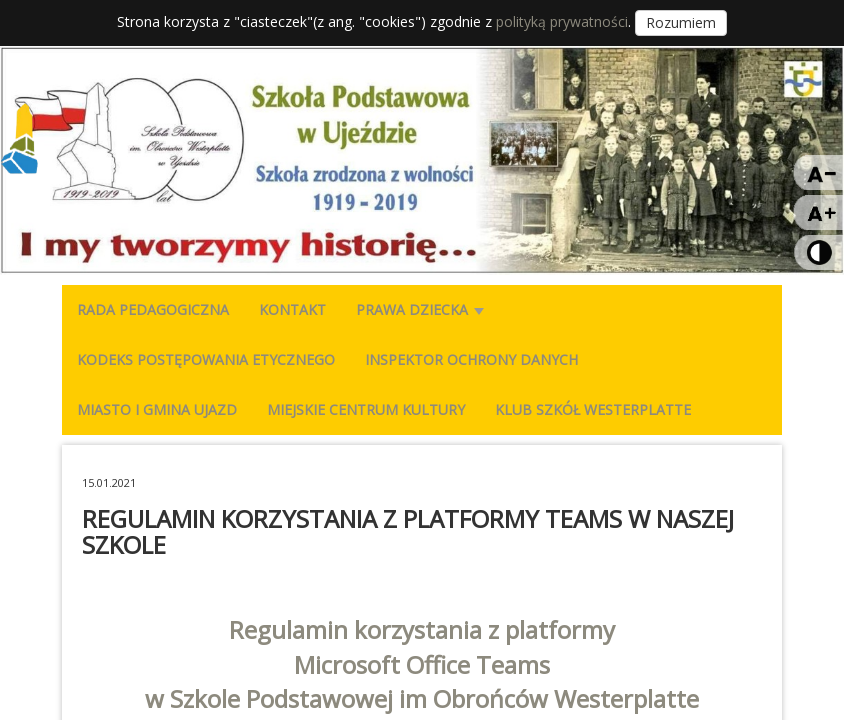  I want to click on Regulamin korzystania z platformy, so click(422, 629).